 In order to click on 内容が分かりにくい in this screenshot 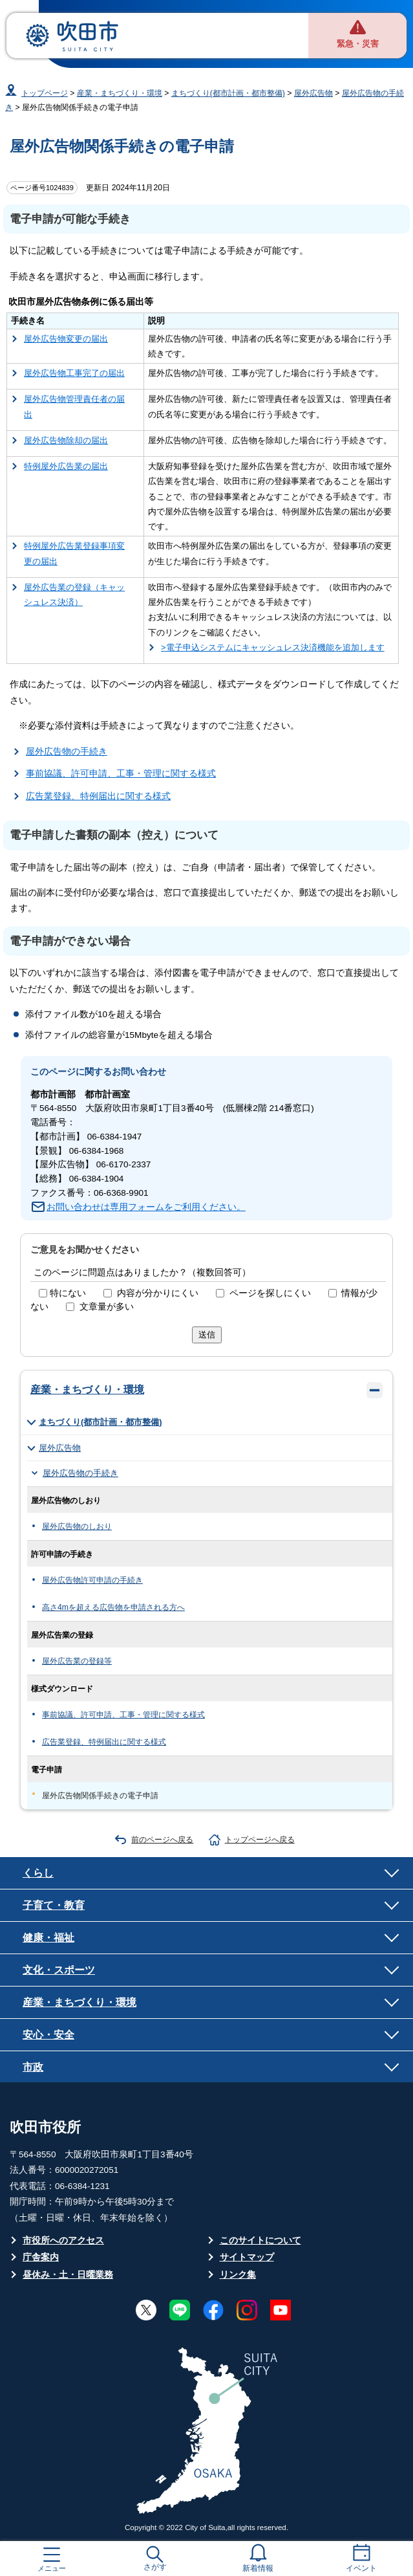, I will do `click(157, 1293)`.